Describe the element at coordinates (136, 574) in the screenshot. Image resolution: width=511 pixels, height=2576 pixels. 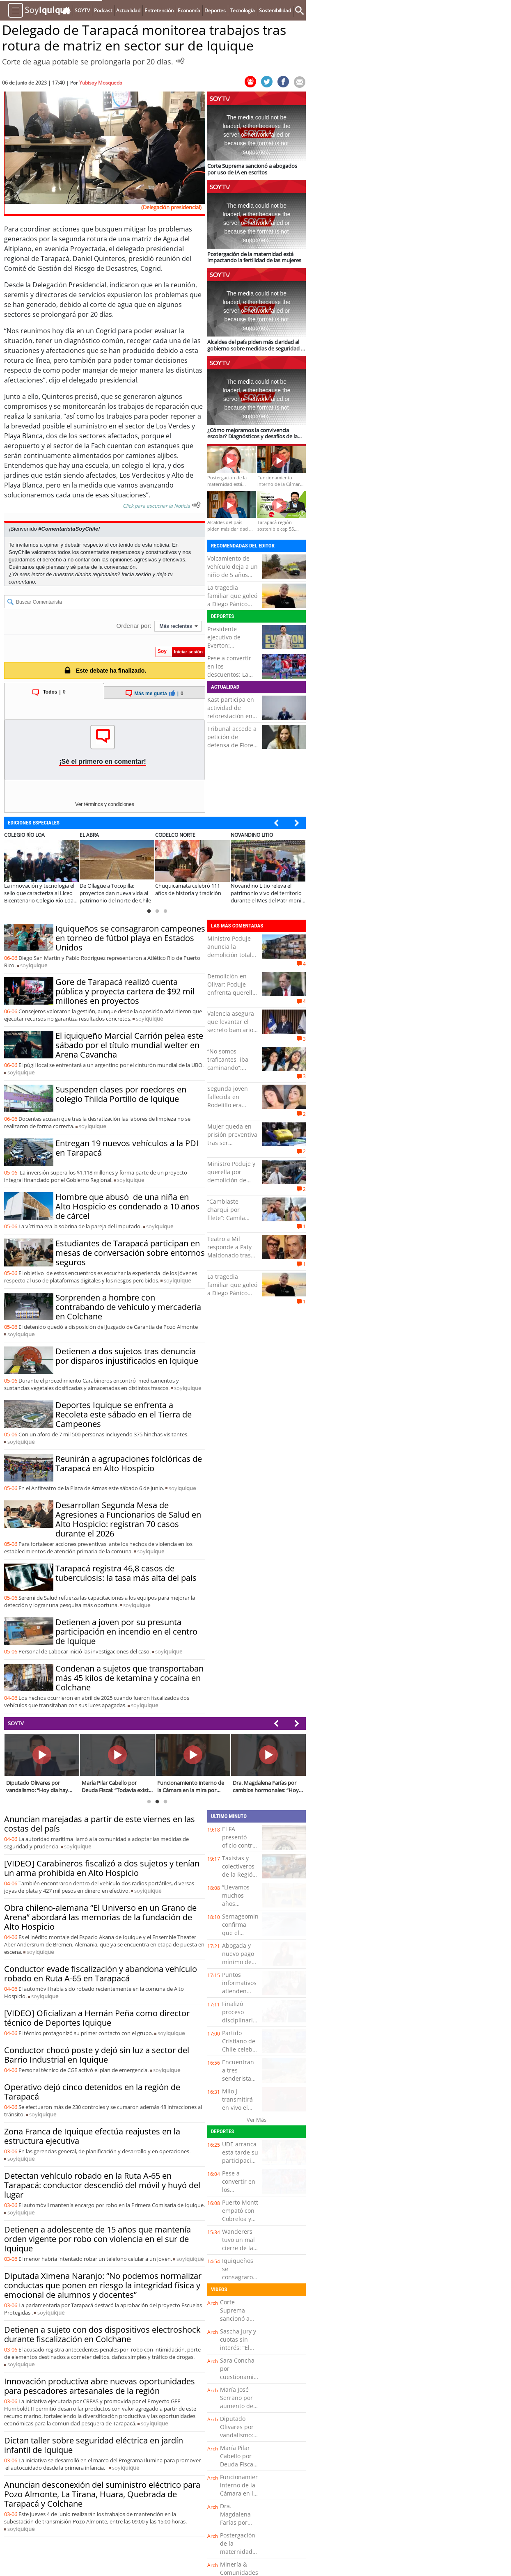
I see `Inicia sesión` at that location.